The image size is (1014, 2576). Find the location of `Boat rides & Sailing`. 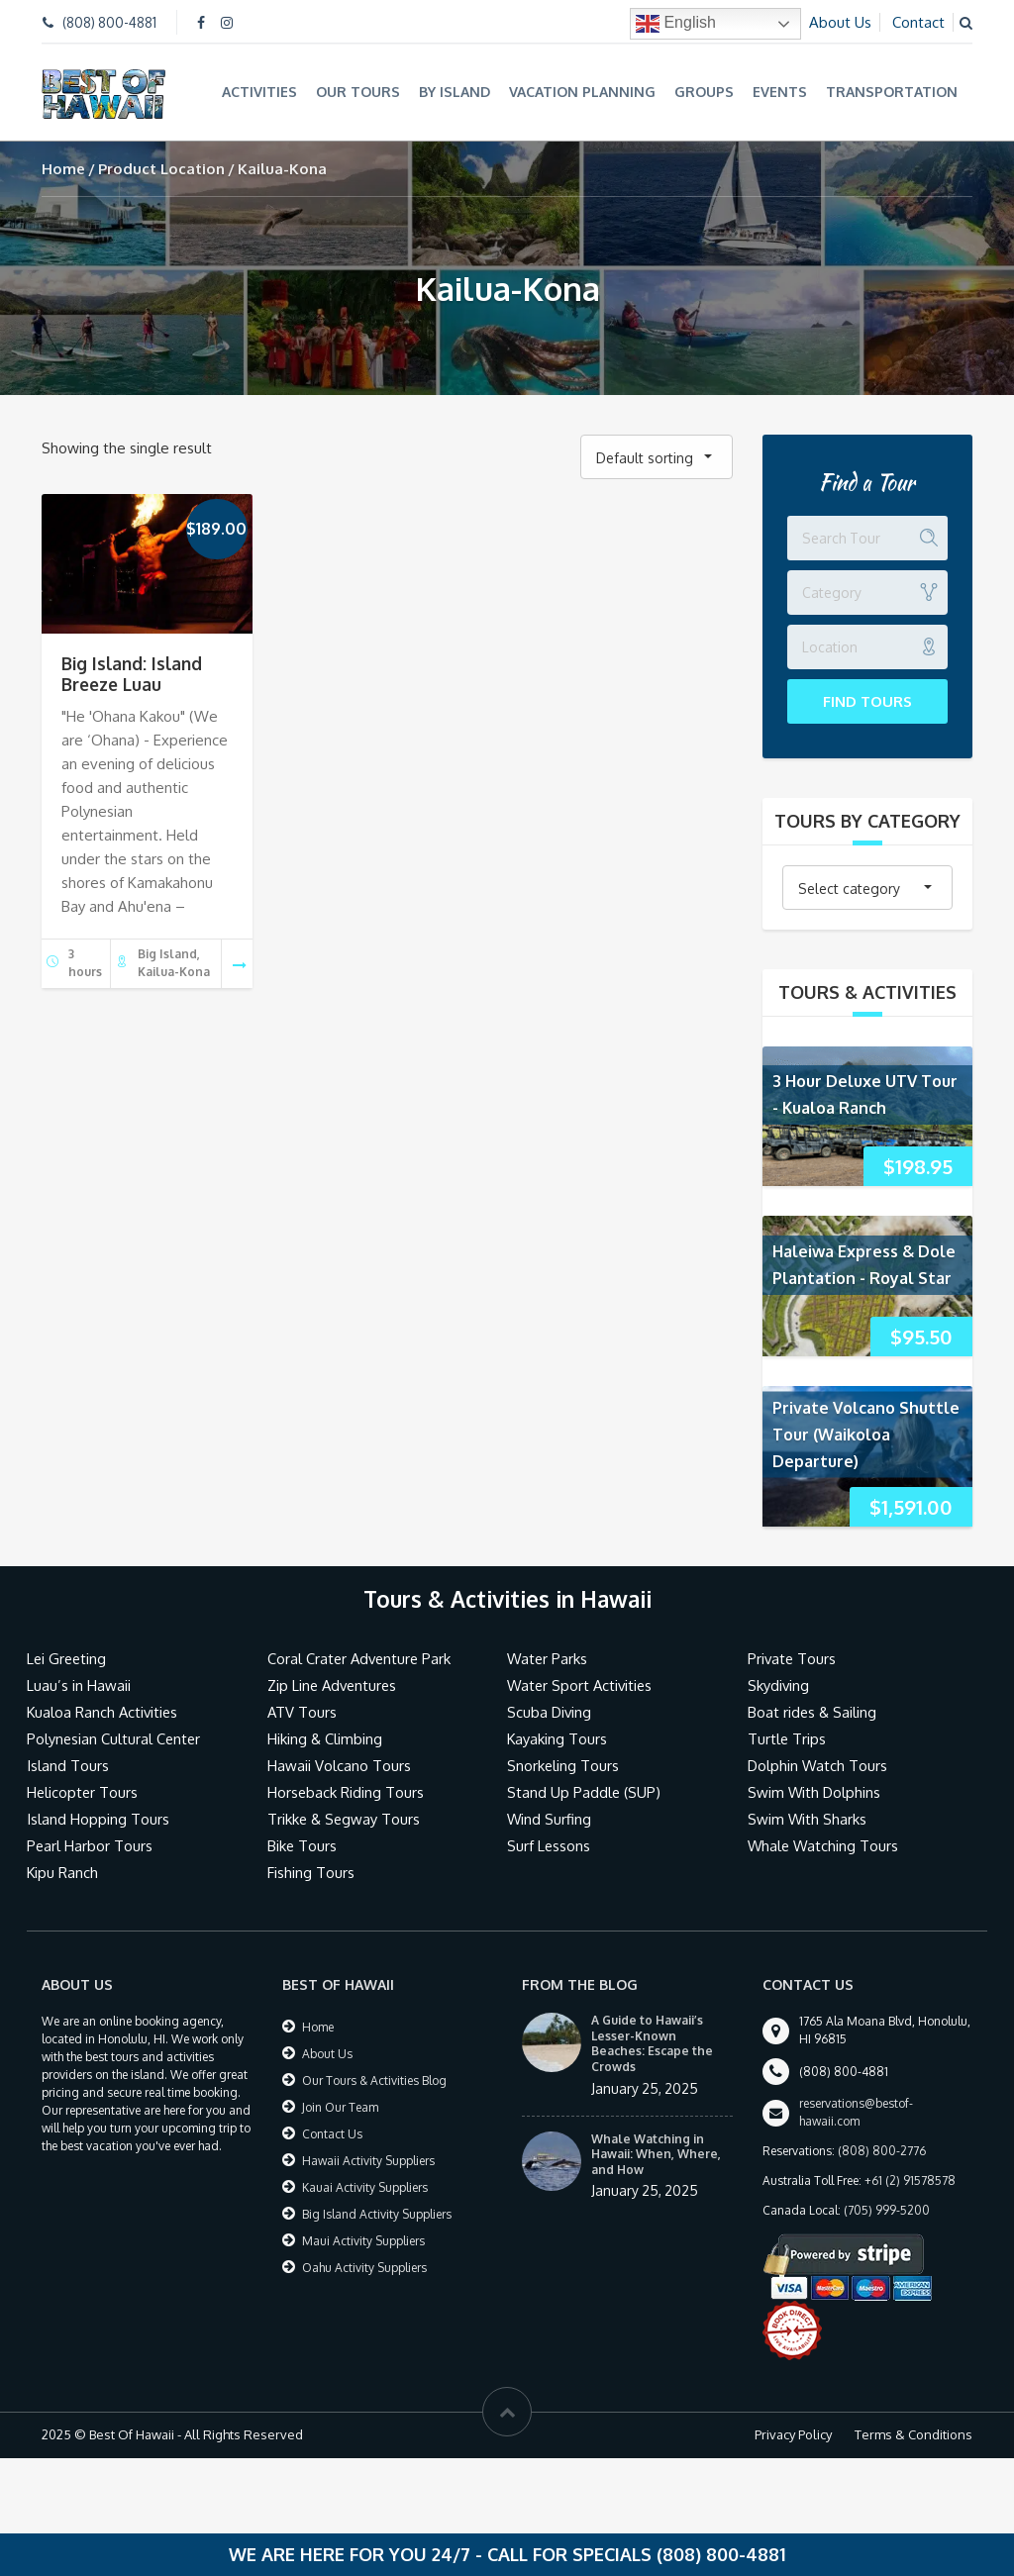

Boat rides & Sailing is located at coordinates (813, 1711).